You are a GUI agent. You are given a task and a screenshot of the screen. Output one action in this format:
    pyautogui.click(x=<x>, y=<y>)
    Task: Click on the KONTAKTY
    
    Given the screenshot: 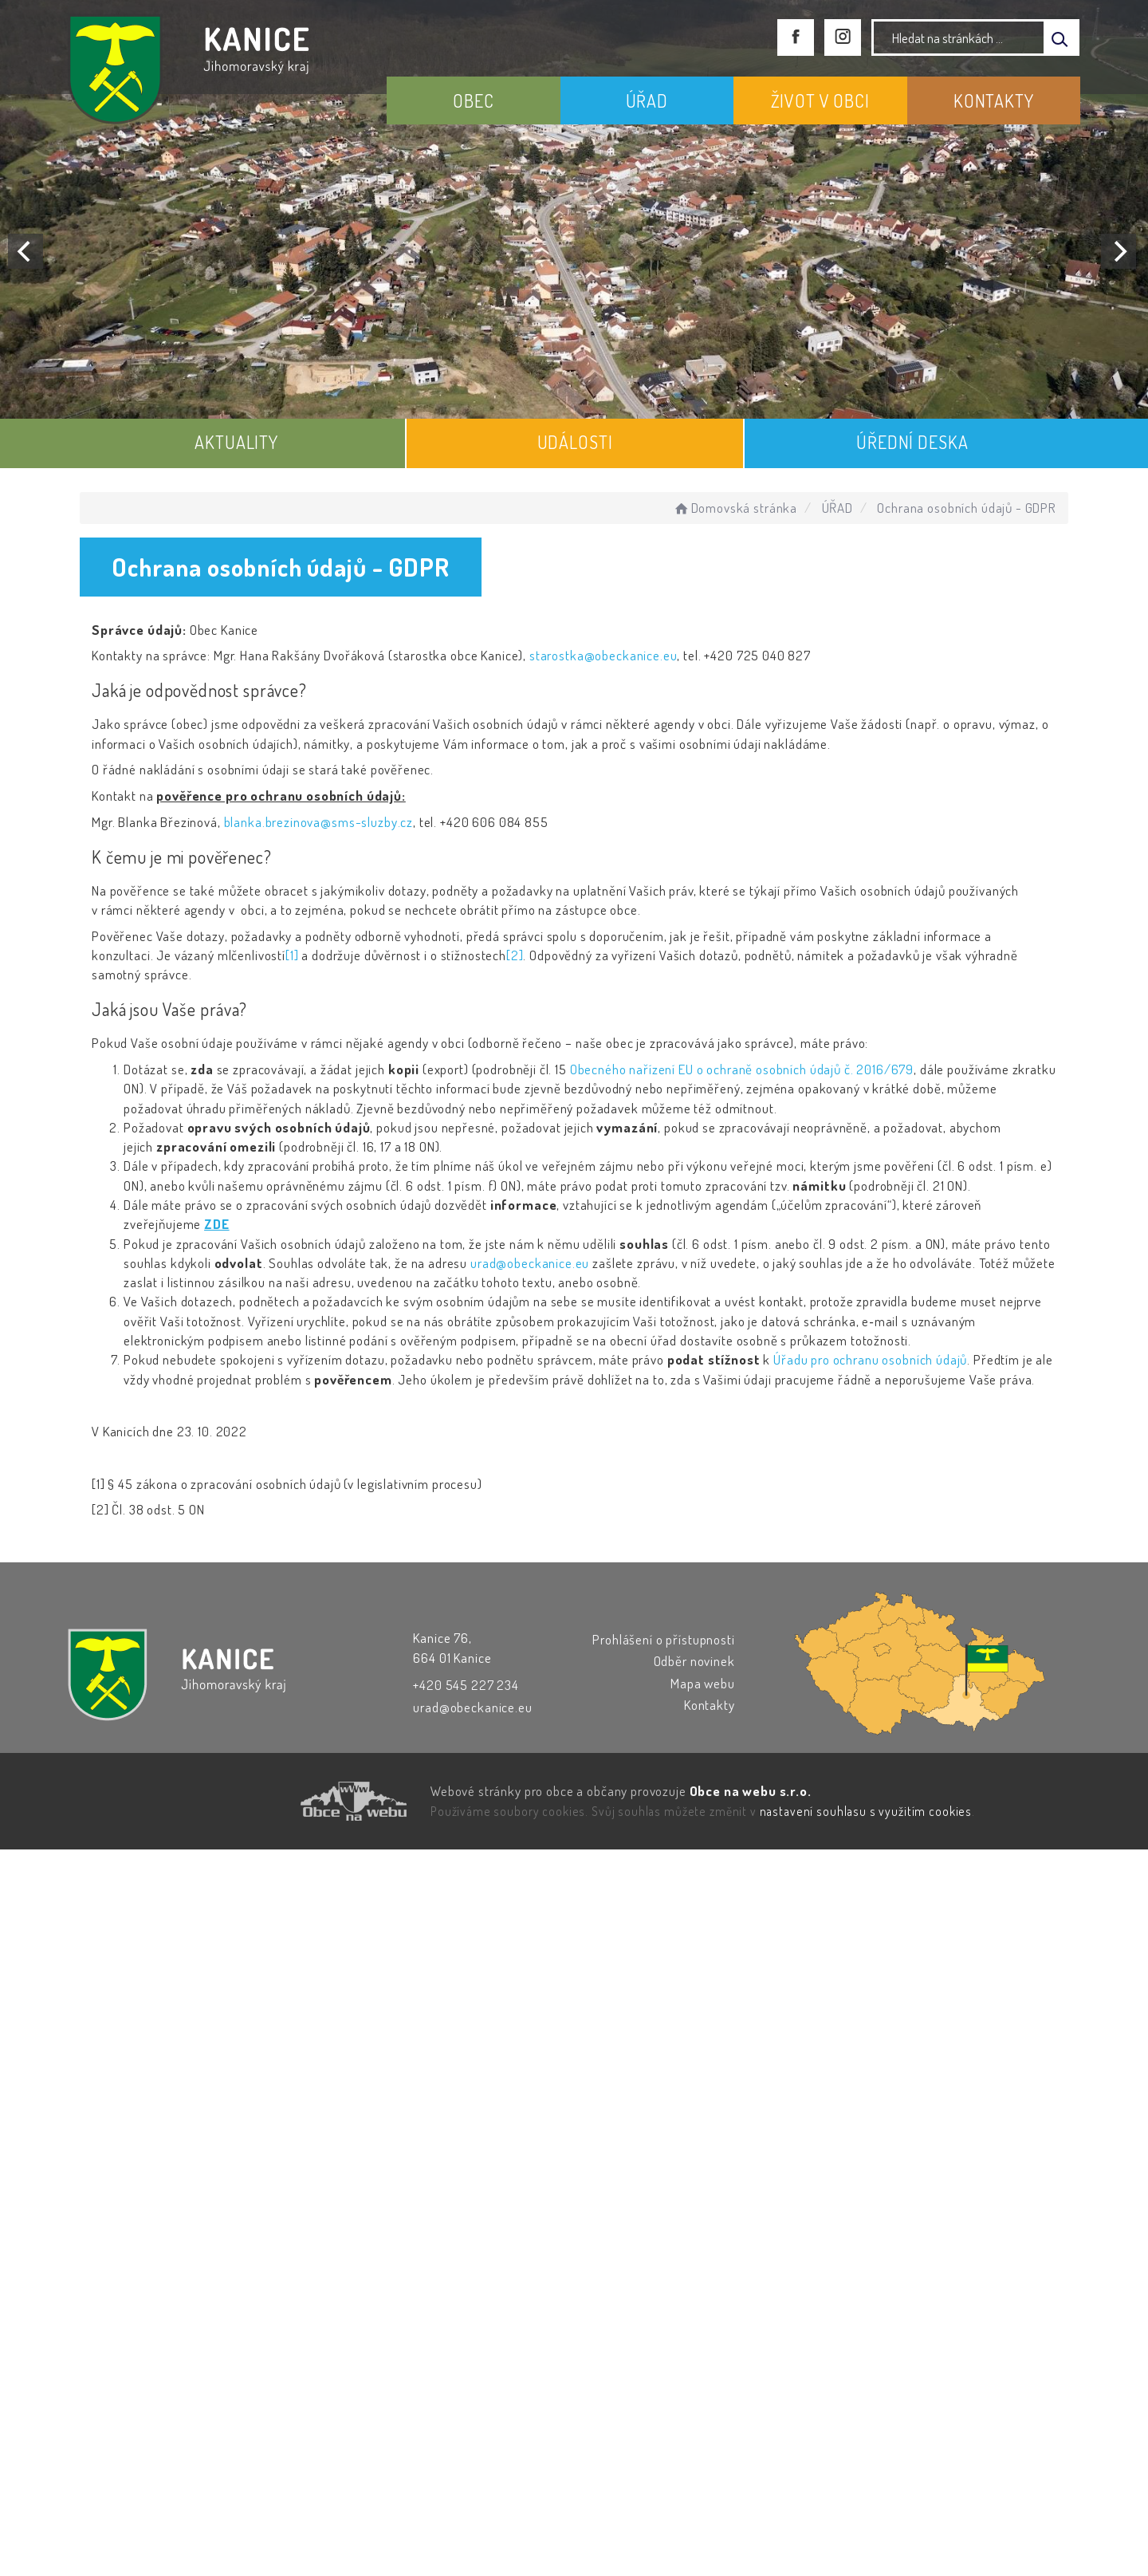 What is the action you would take?
    pyautogui.click(x=993, y=100)
    